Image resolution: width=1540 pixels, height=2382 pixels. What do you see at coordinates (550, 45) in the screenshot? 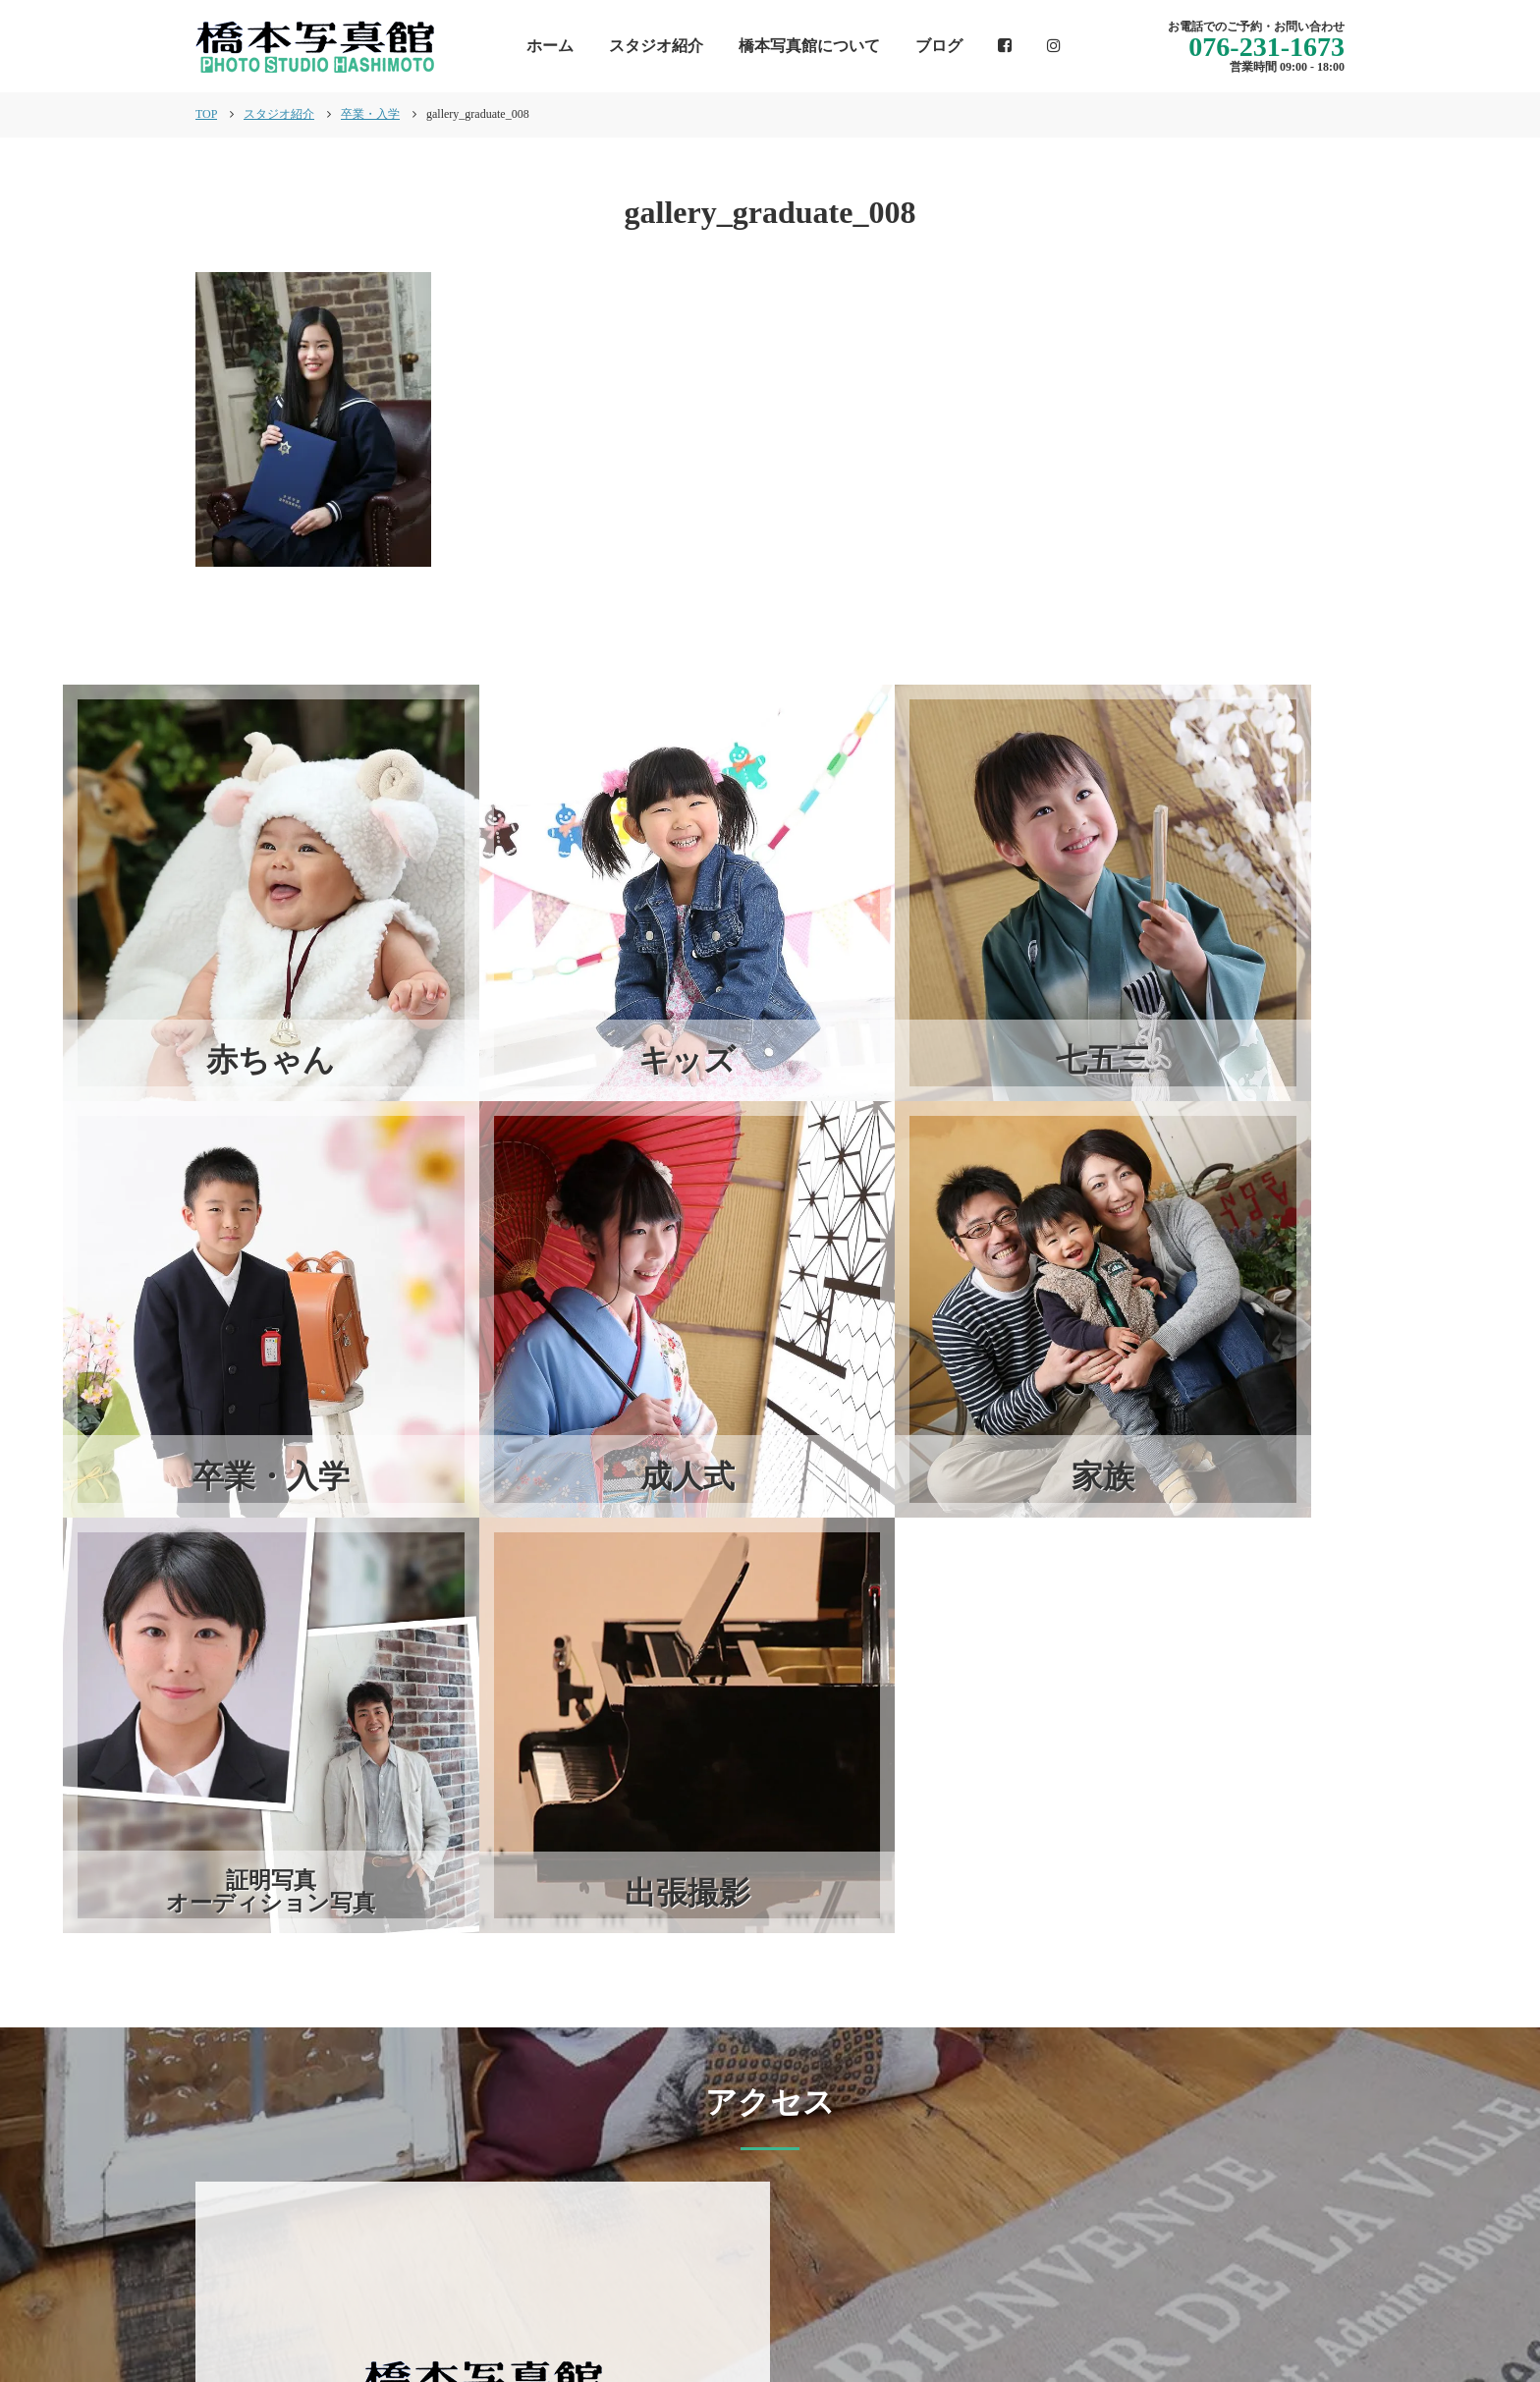
I see `ホーム` at bounding box center [550, 45].